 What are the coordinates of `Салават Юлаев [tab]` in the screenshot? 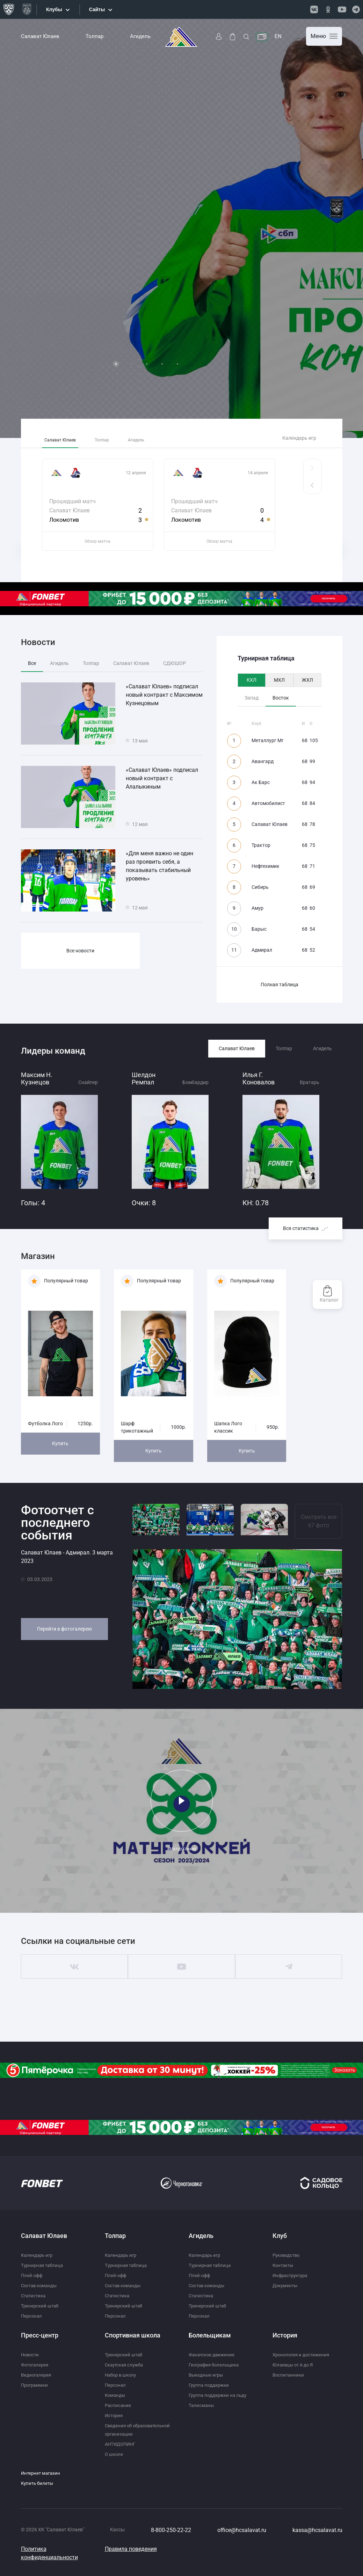 It's located at (65, 438).